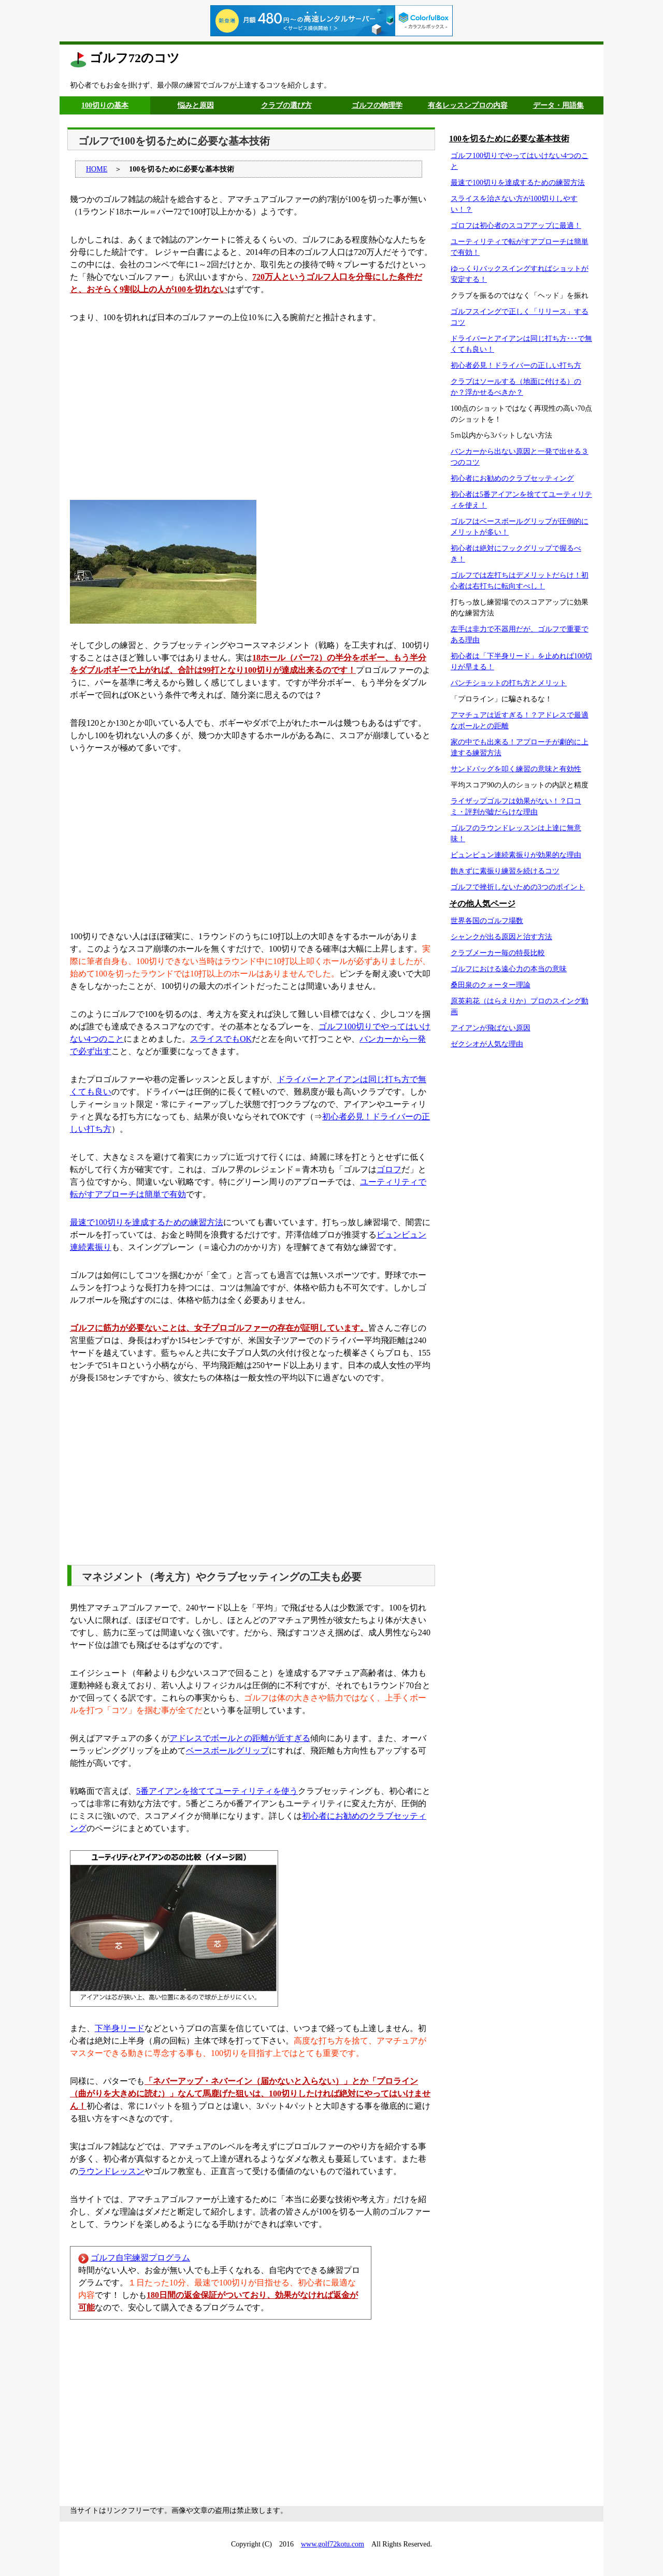 This screenshot has width=663, height=2576. Describe the element at coordinates (505, 871) in the screenshot. I see `飽きずに素振り練習を続けるコツ` at that location.